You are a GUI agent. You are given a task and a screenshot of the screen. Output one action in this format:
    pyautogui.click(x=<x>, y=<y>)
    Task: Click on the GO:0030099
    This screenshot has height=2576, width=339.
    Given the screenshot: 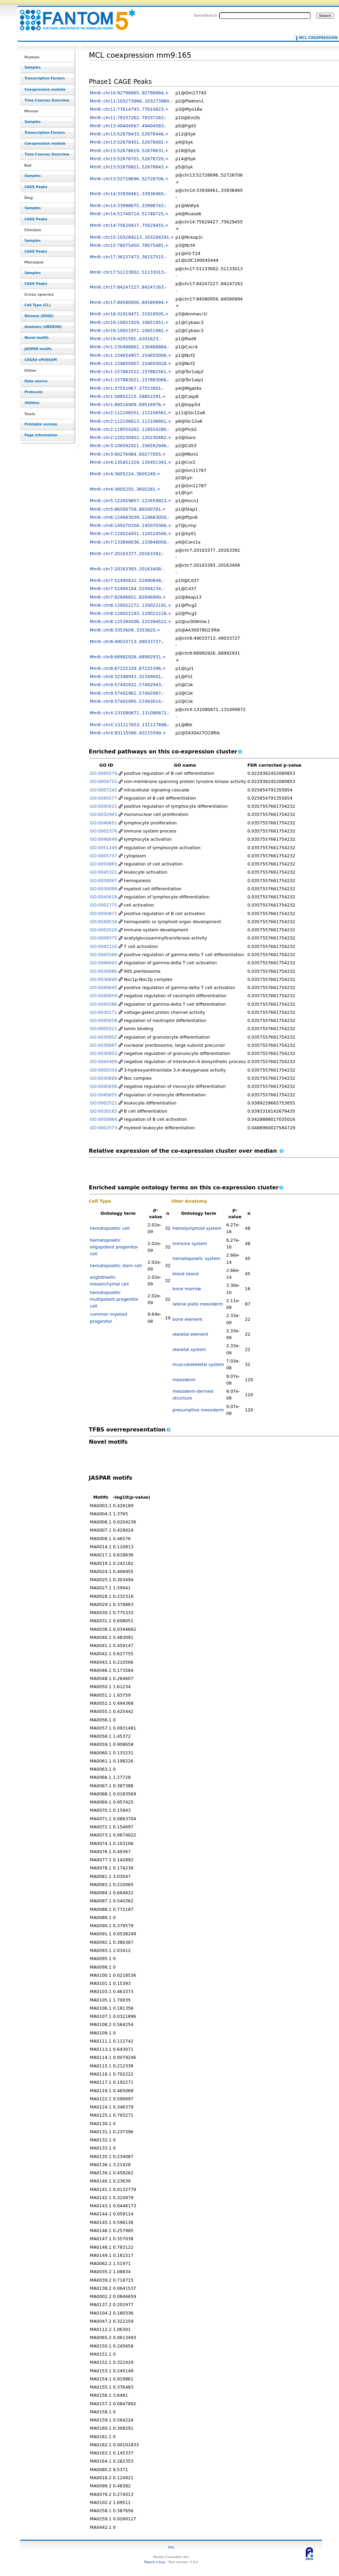 What is the action you would take?
    pyautogui.click(x=103, y=888)
    